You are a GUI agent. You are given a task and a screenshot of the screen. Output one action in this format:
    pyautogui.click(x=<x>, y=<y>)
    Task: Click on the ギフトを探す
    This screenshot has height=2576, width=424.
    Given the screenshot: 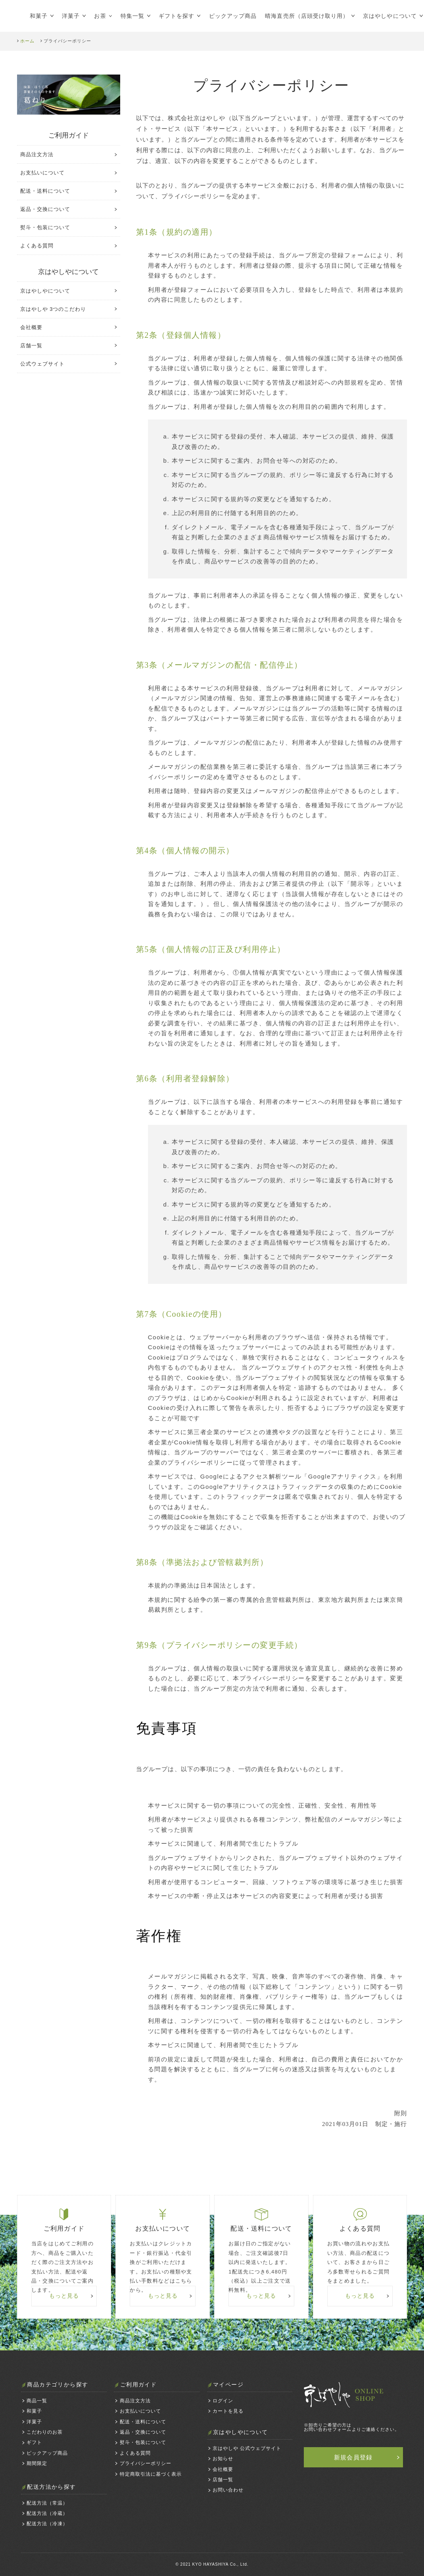 What is the action you would take?
    pyautogui.click(x=176, y=16)
    